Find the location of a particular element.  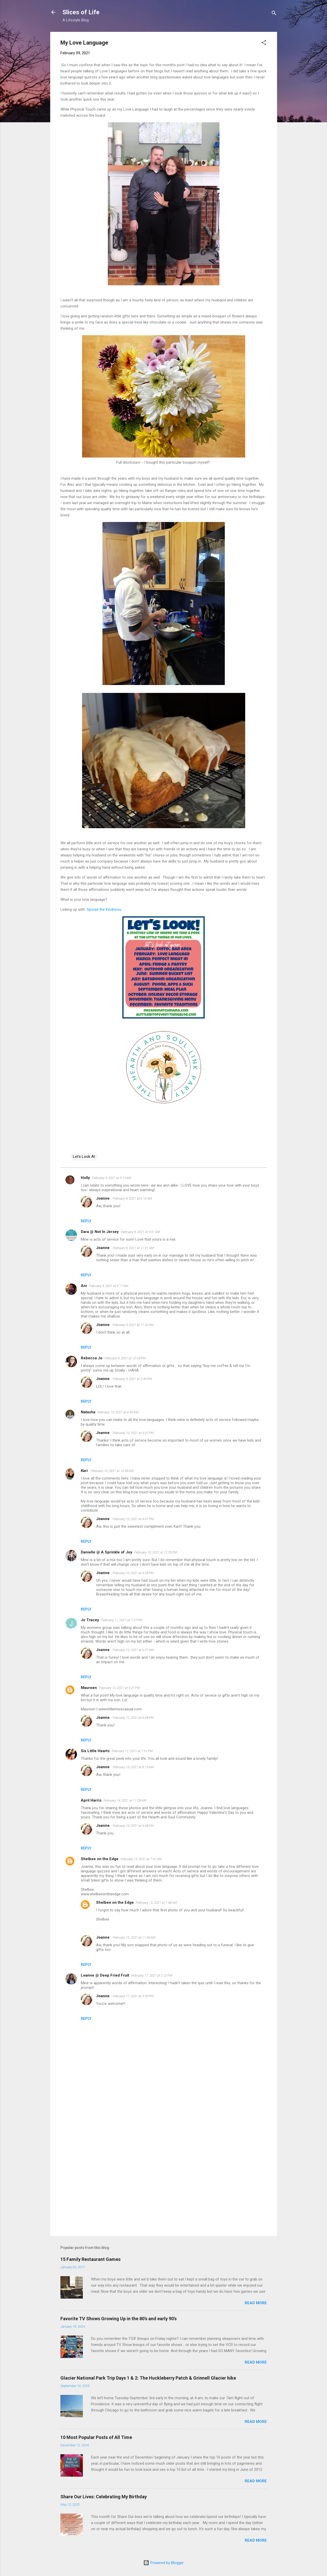

Kari is located at coordinates (85, 1470).